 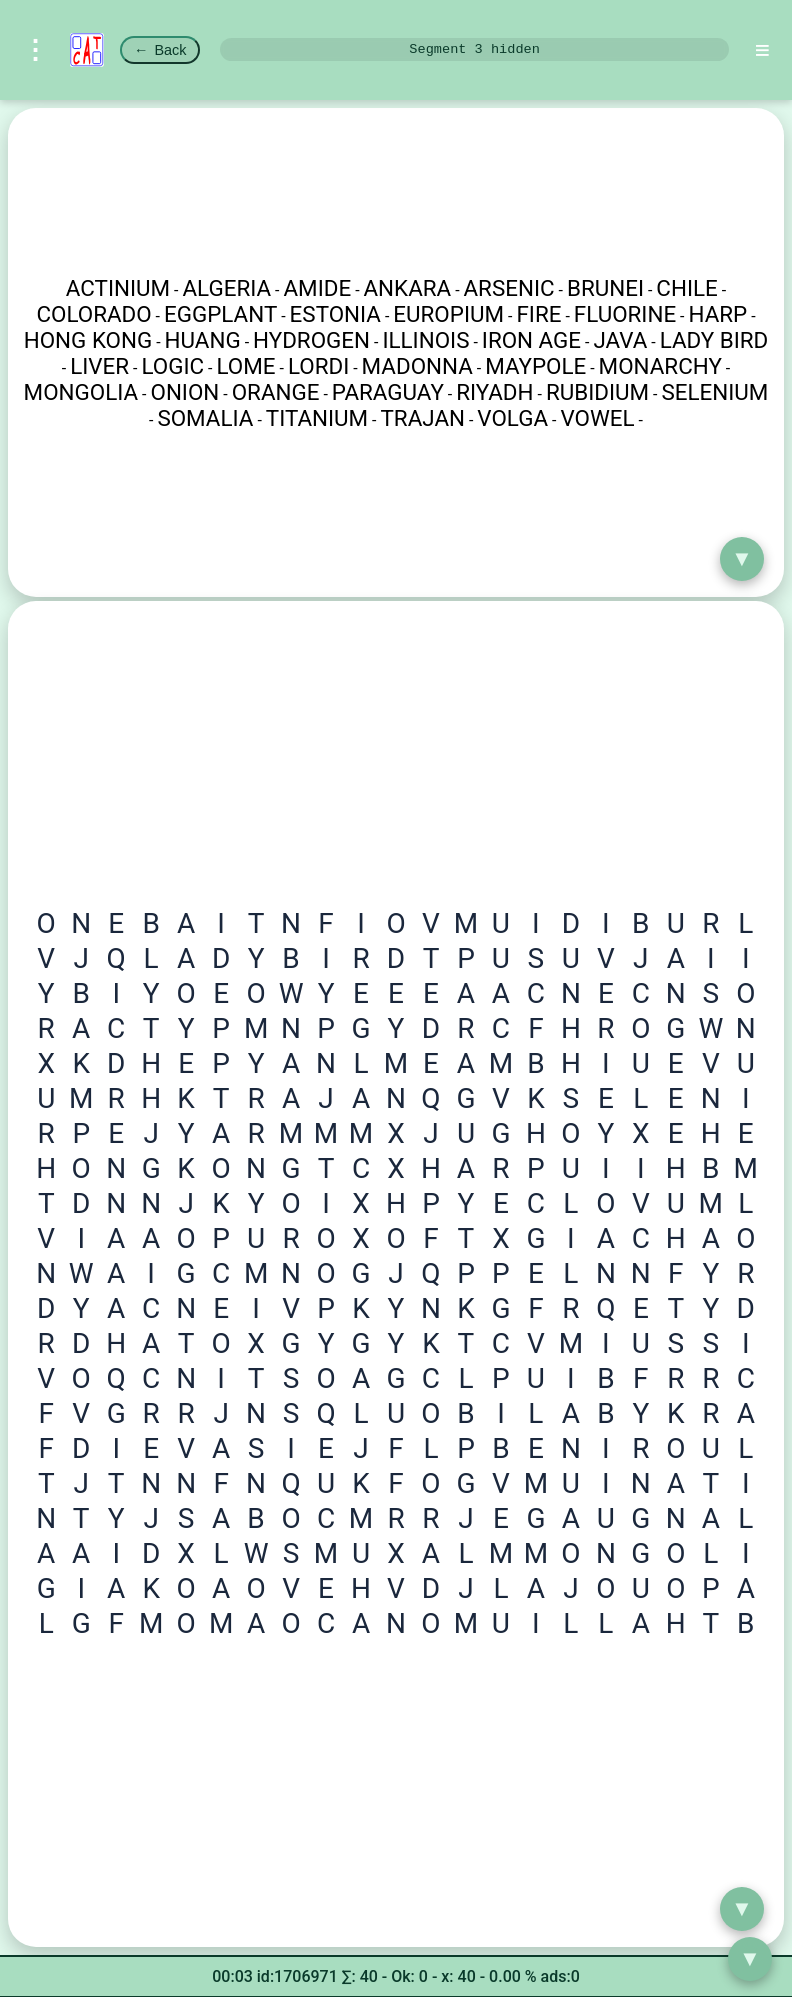 I want to click on Back, so click(x=160, y=50).